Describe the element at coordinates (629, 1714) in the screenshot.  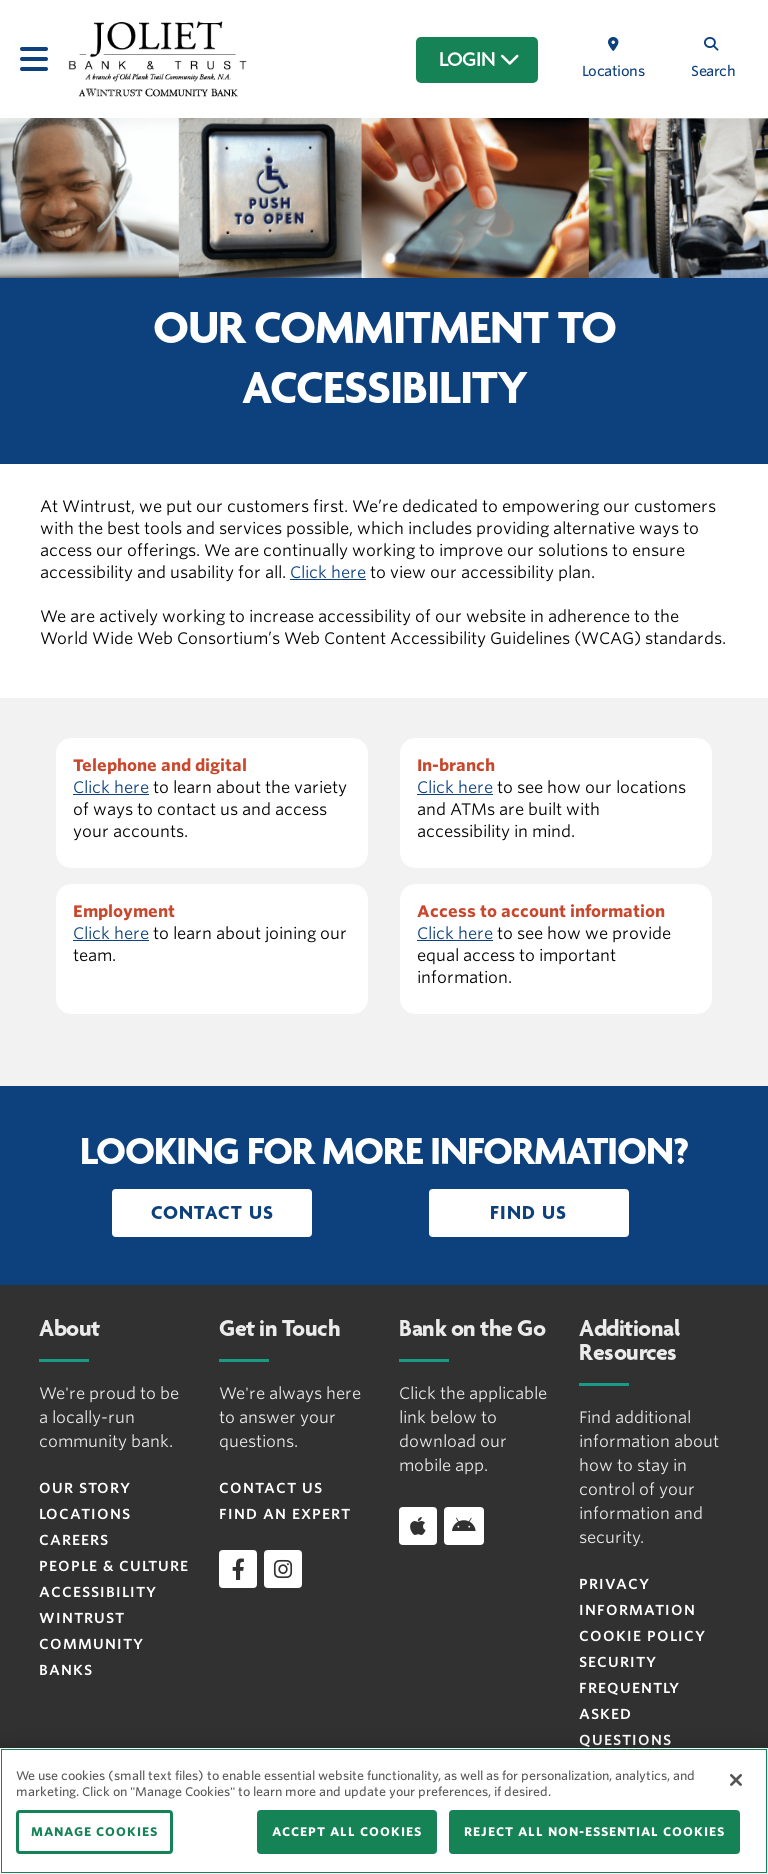
I see `FREQUENTLY ASKED QUESTIONS` at that location.